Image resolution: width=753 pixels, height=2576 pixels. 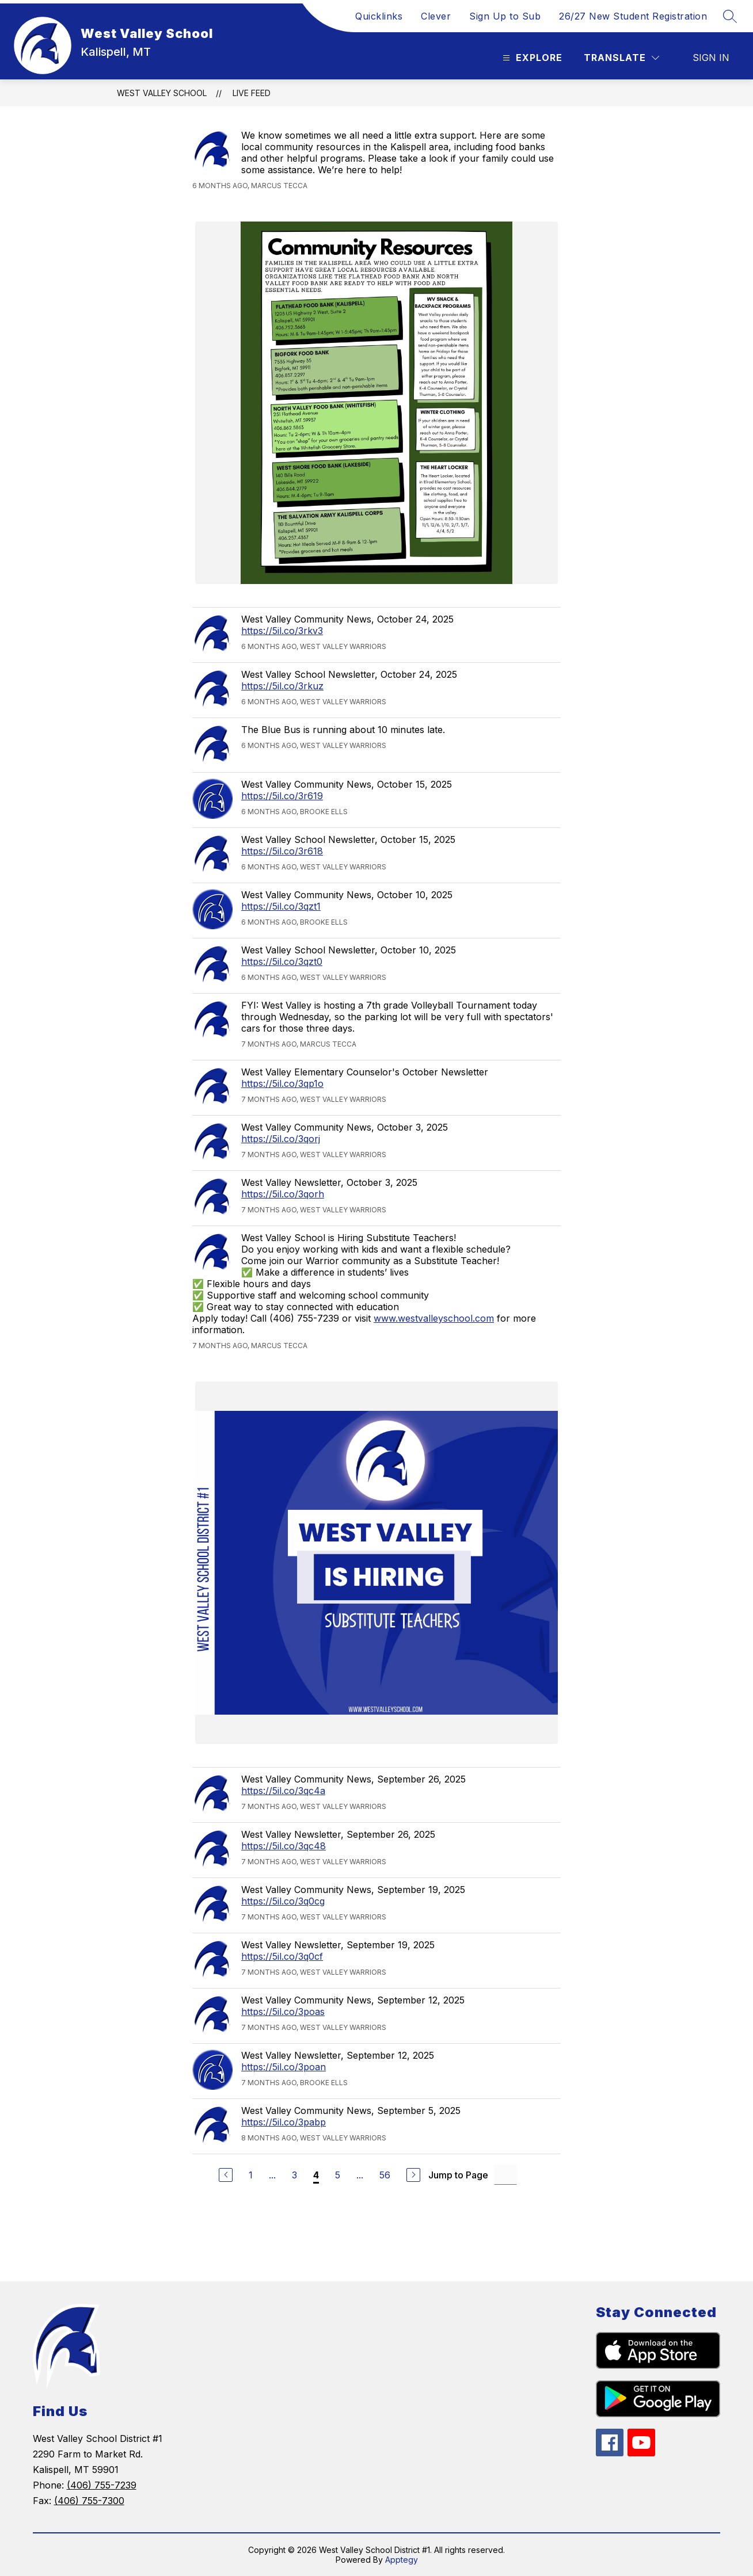 What do you see at coordinates (294, 2175) in the screenshot?
I see `3 [Go to Page 3]` at bounding box center [294, 2175].